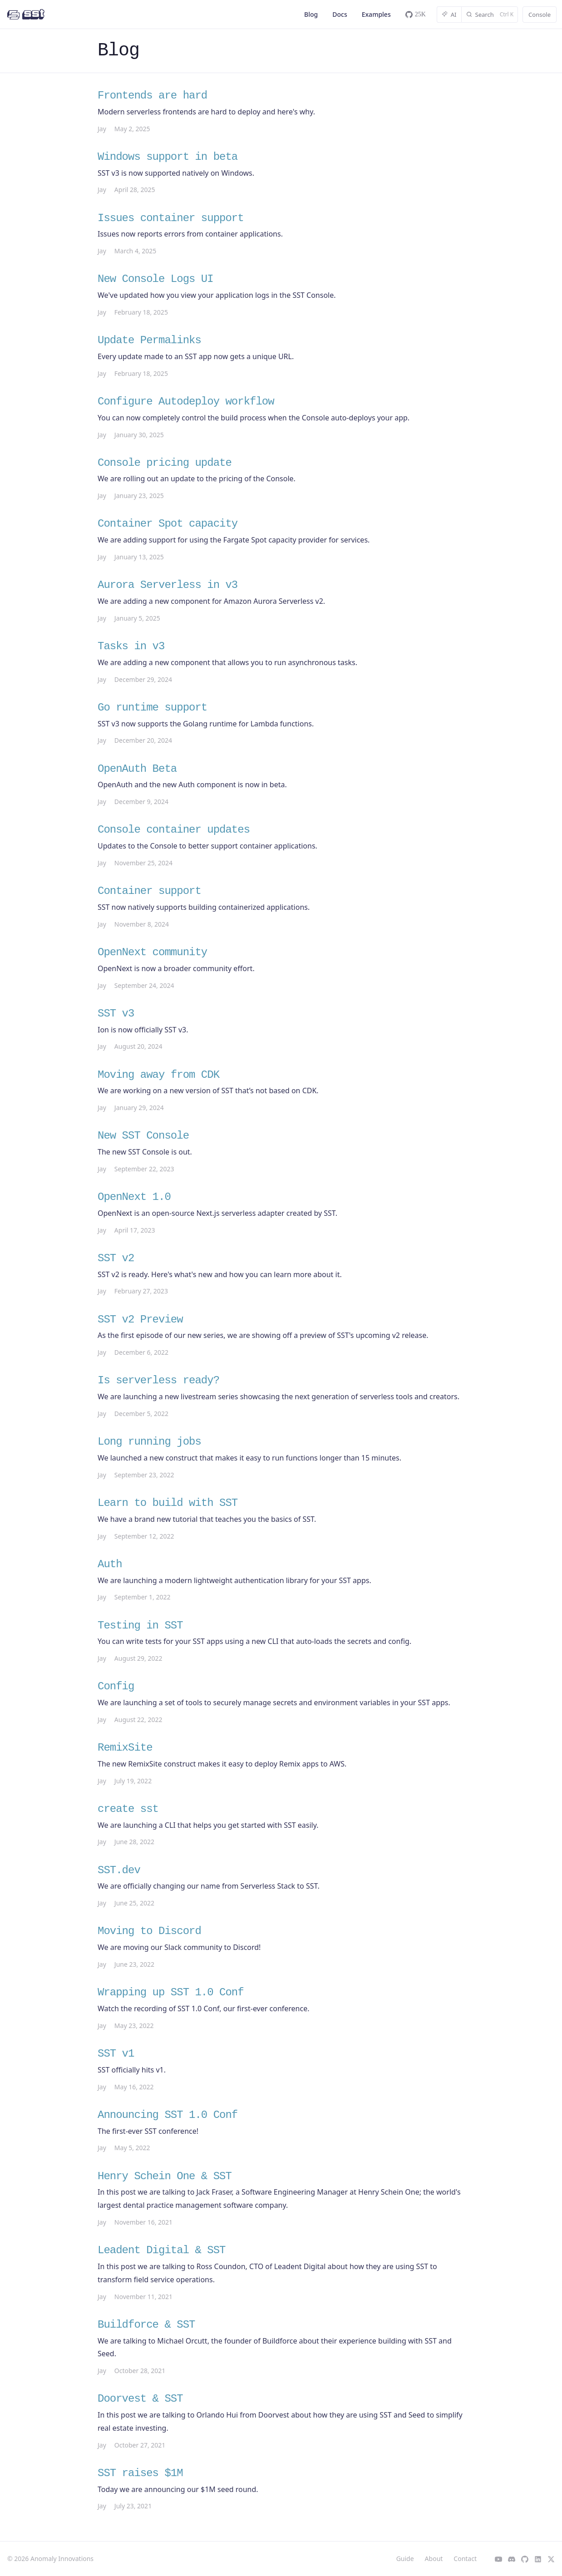 The image size is (562, 2576). Describe the element at coordinates (539, 14) in the screenshot. I see `Console` at that location.